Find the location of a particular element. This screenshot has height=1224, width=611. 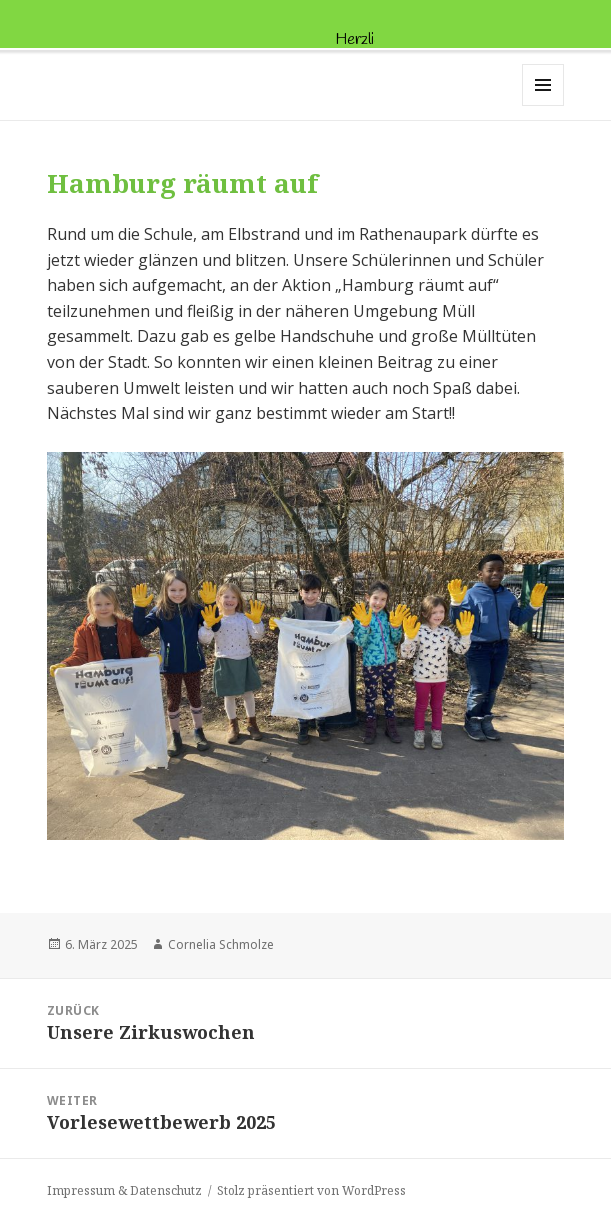

Menü und Widgets is located at coordinates (543, 105).